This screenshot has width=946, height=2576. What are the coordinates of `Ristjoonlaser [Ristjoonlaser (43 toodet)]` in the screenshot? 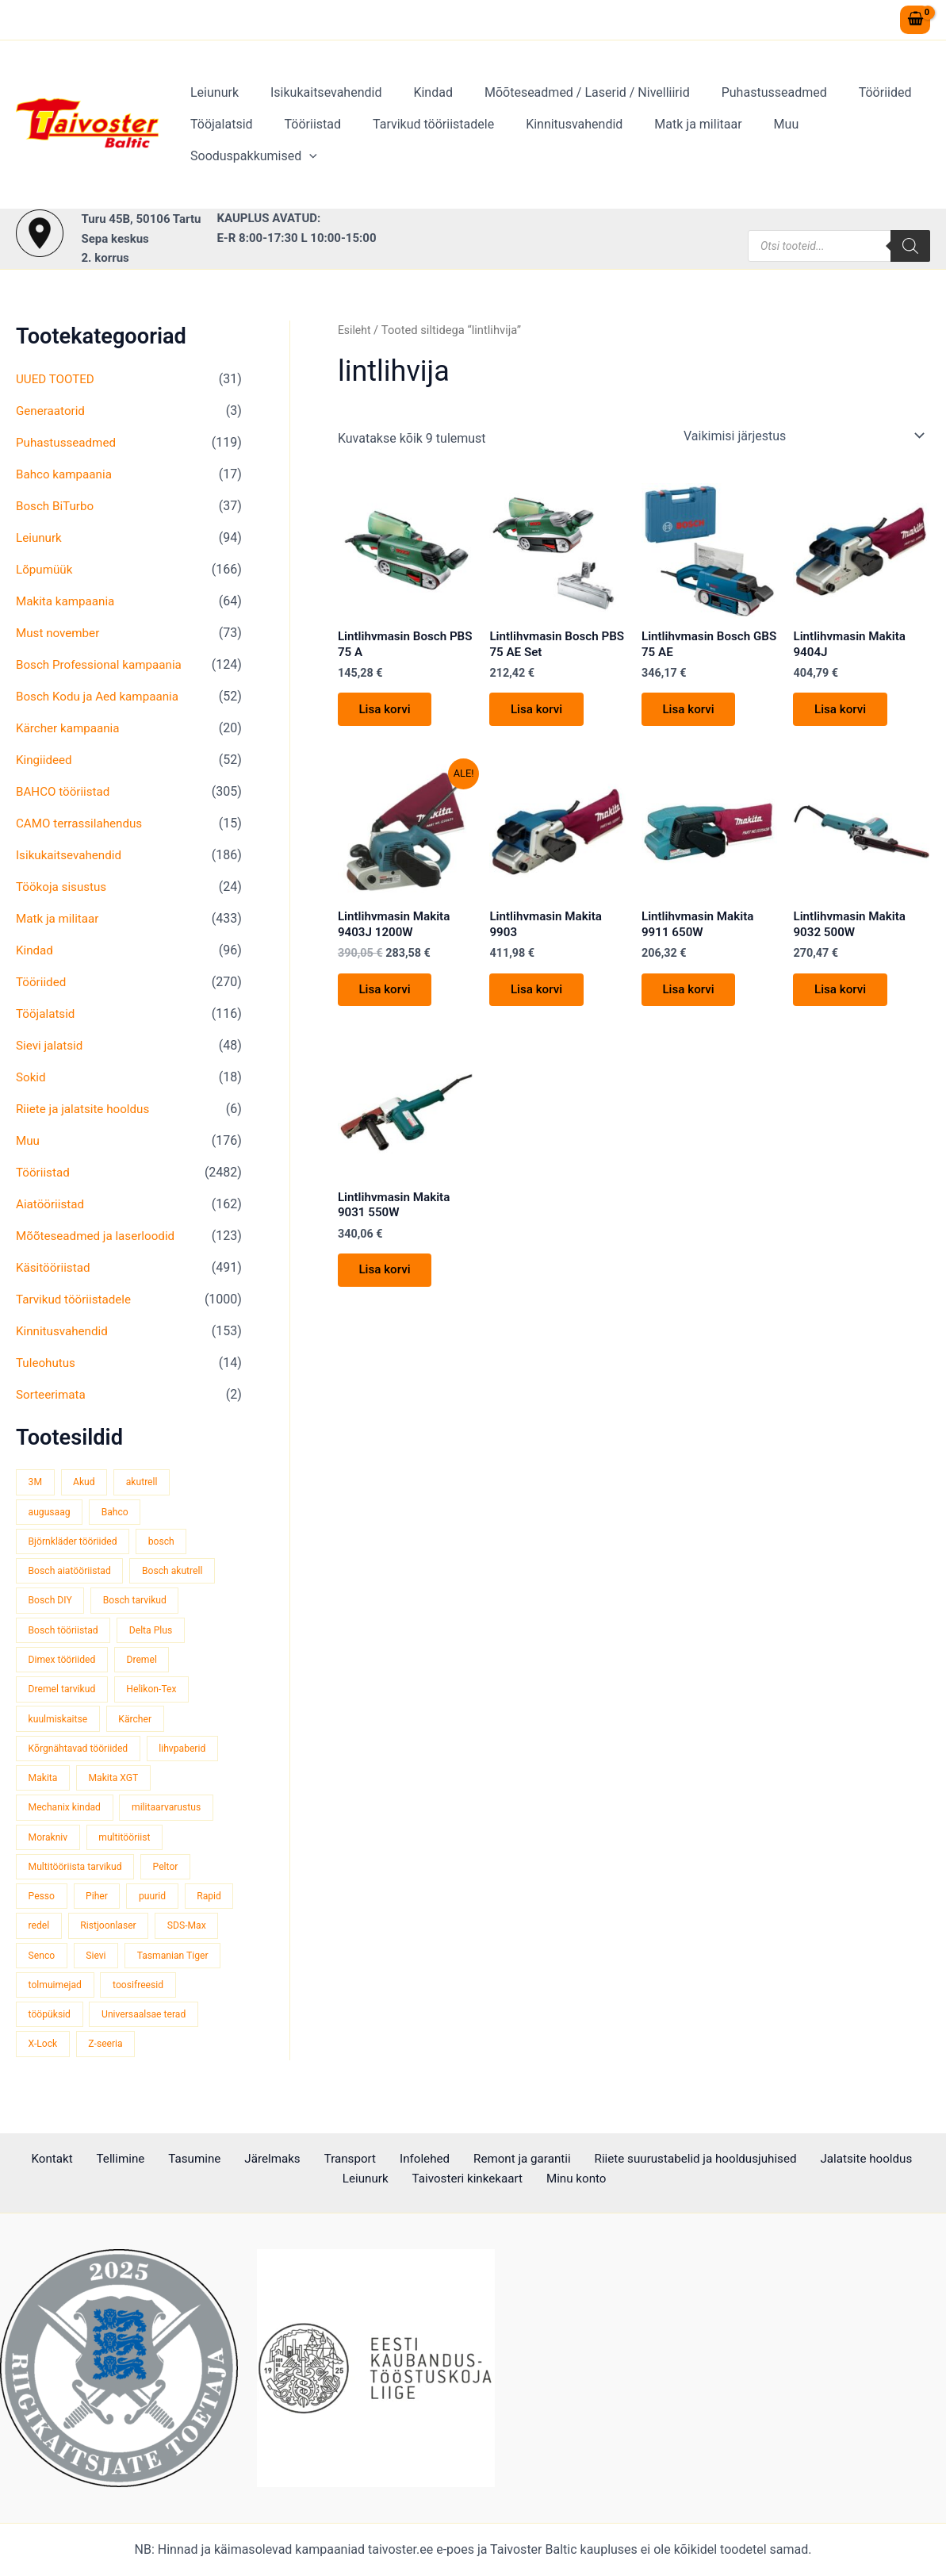 It's located at (170, 1934).